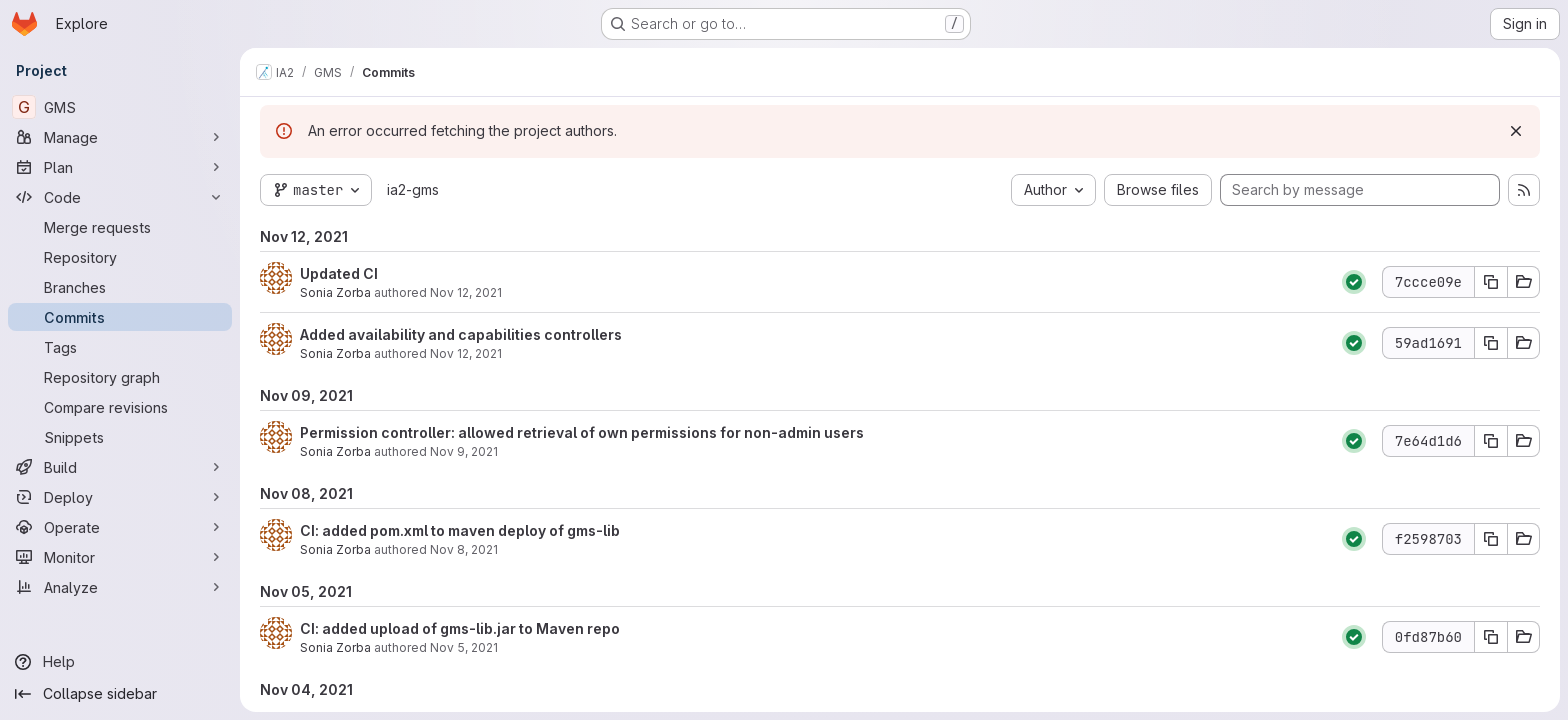  I want to click on Nov 12, 2021 [Nov 12, 2021 4:07pm], so click(466, 353).